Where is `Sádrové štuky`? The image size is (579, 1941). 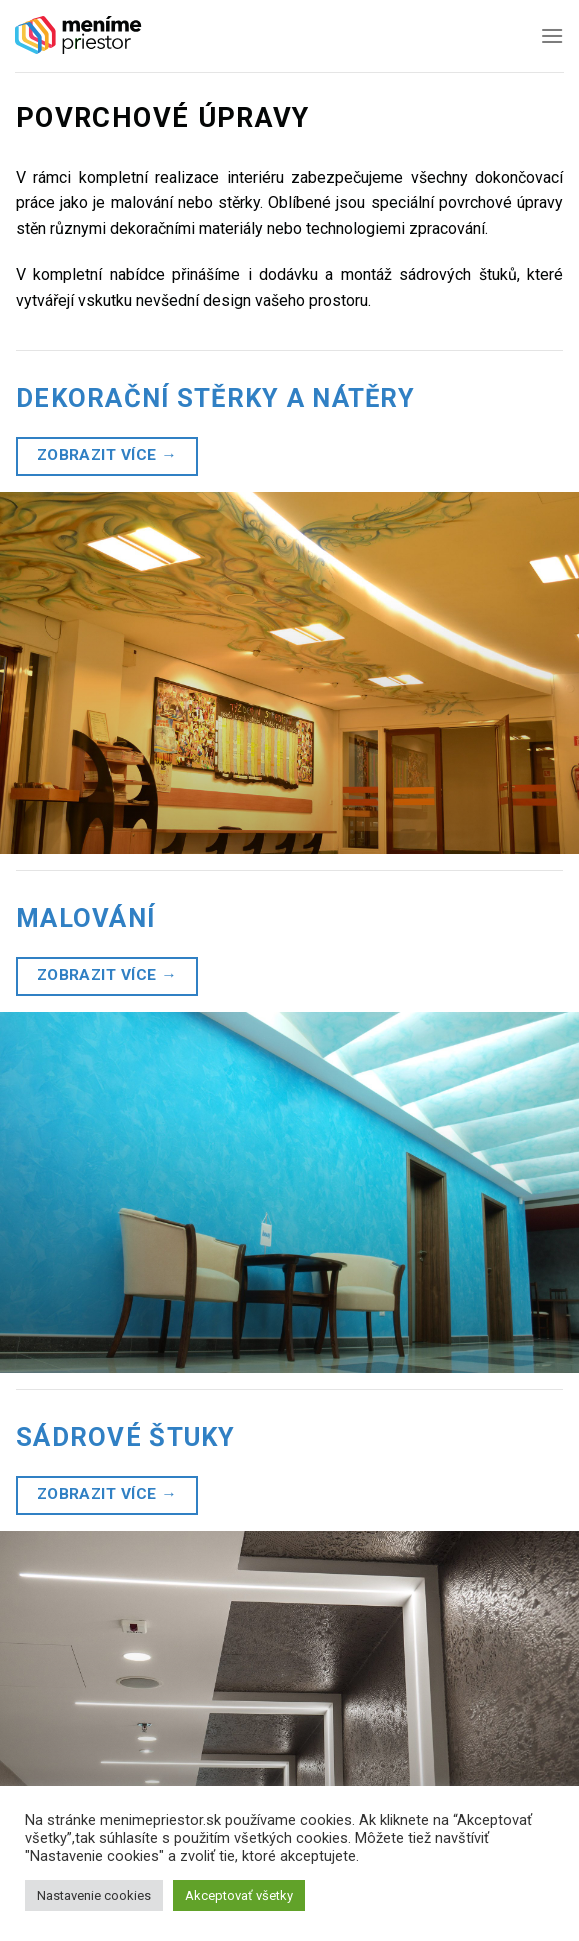
Sádrové štuky is located at coordinates (126, 1437).